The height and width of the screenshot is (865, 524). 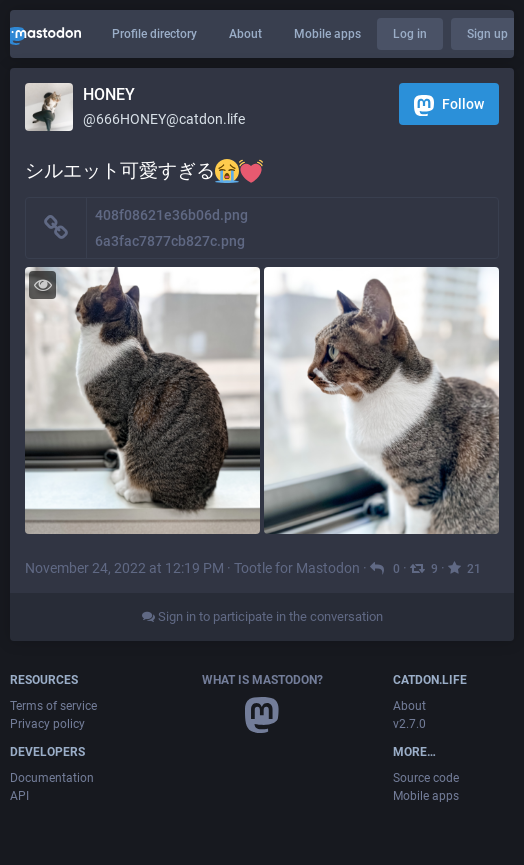 What do you see at coordinates (170, 241) in the screenshot?
I see `6a3fac7877cb827c.png` at bounding box center [170, 241].